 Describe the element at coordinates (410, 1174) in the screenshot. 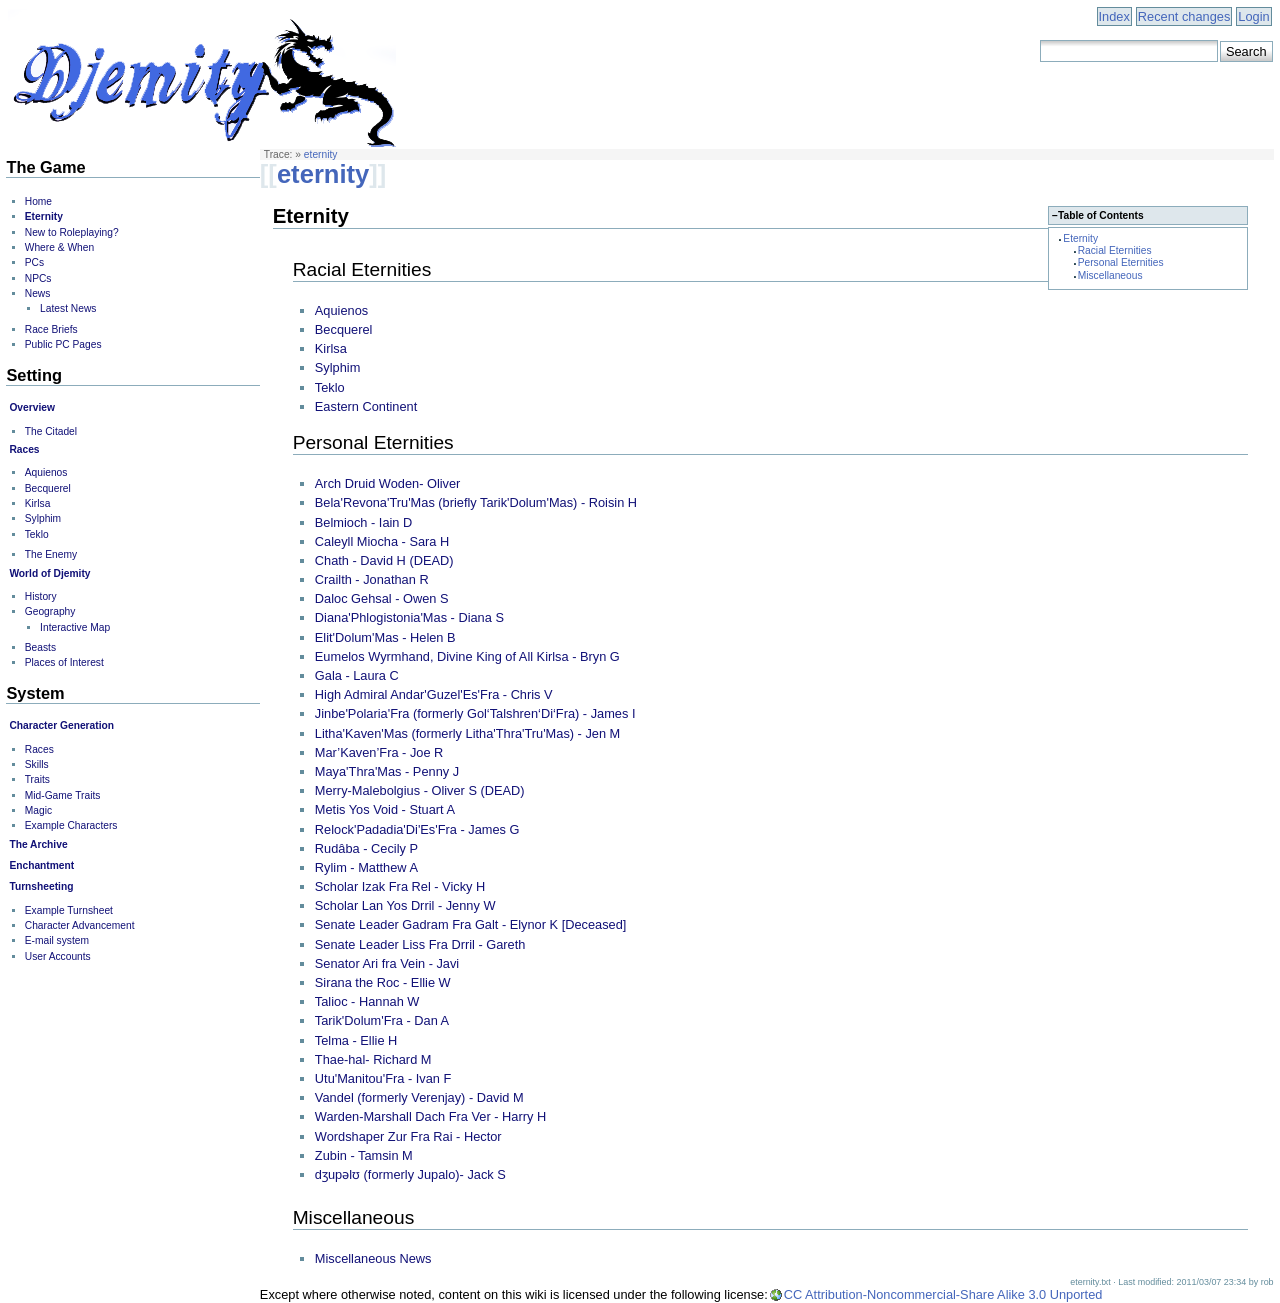

I see `dʒupəlʊ (formerly Jupalo)- Jack S` at that location.